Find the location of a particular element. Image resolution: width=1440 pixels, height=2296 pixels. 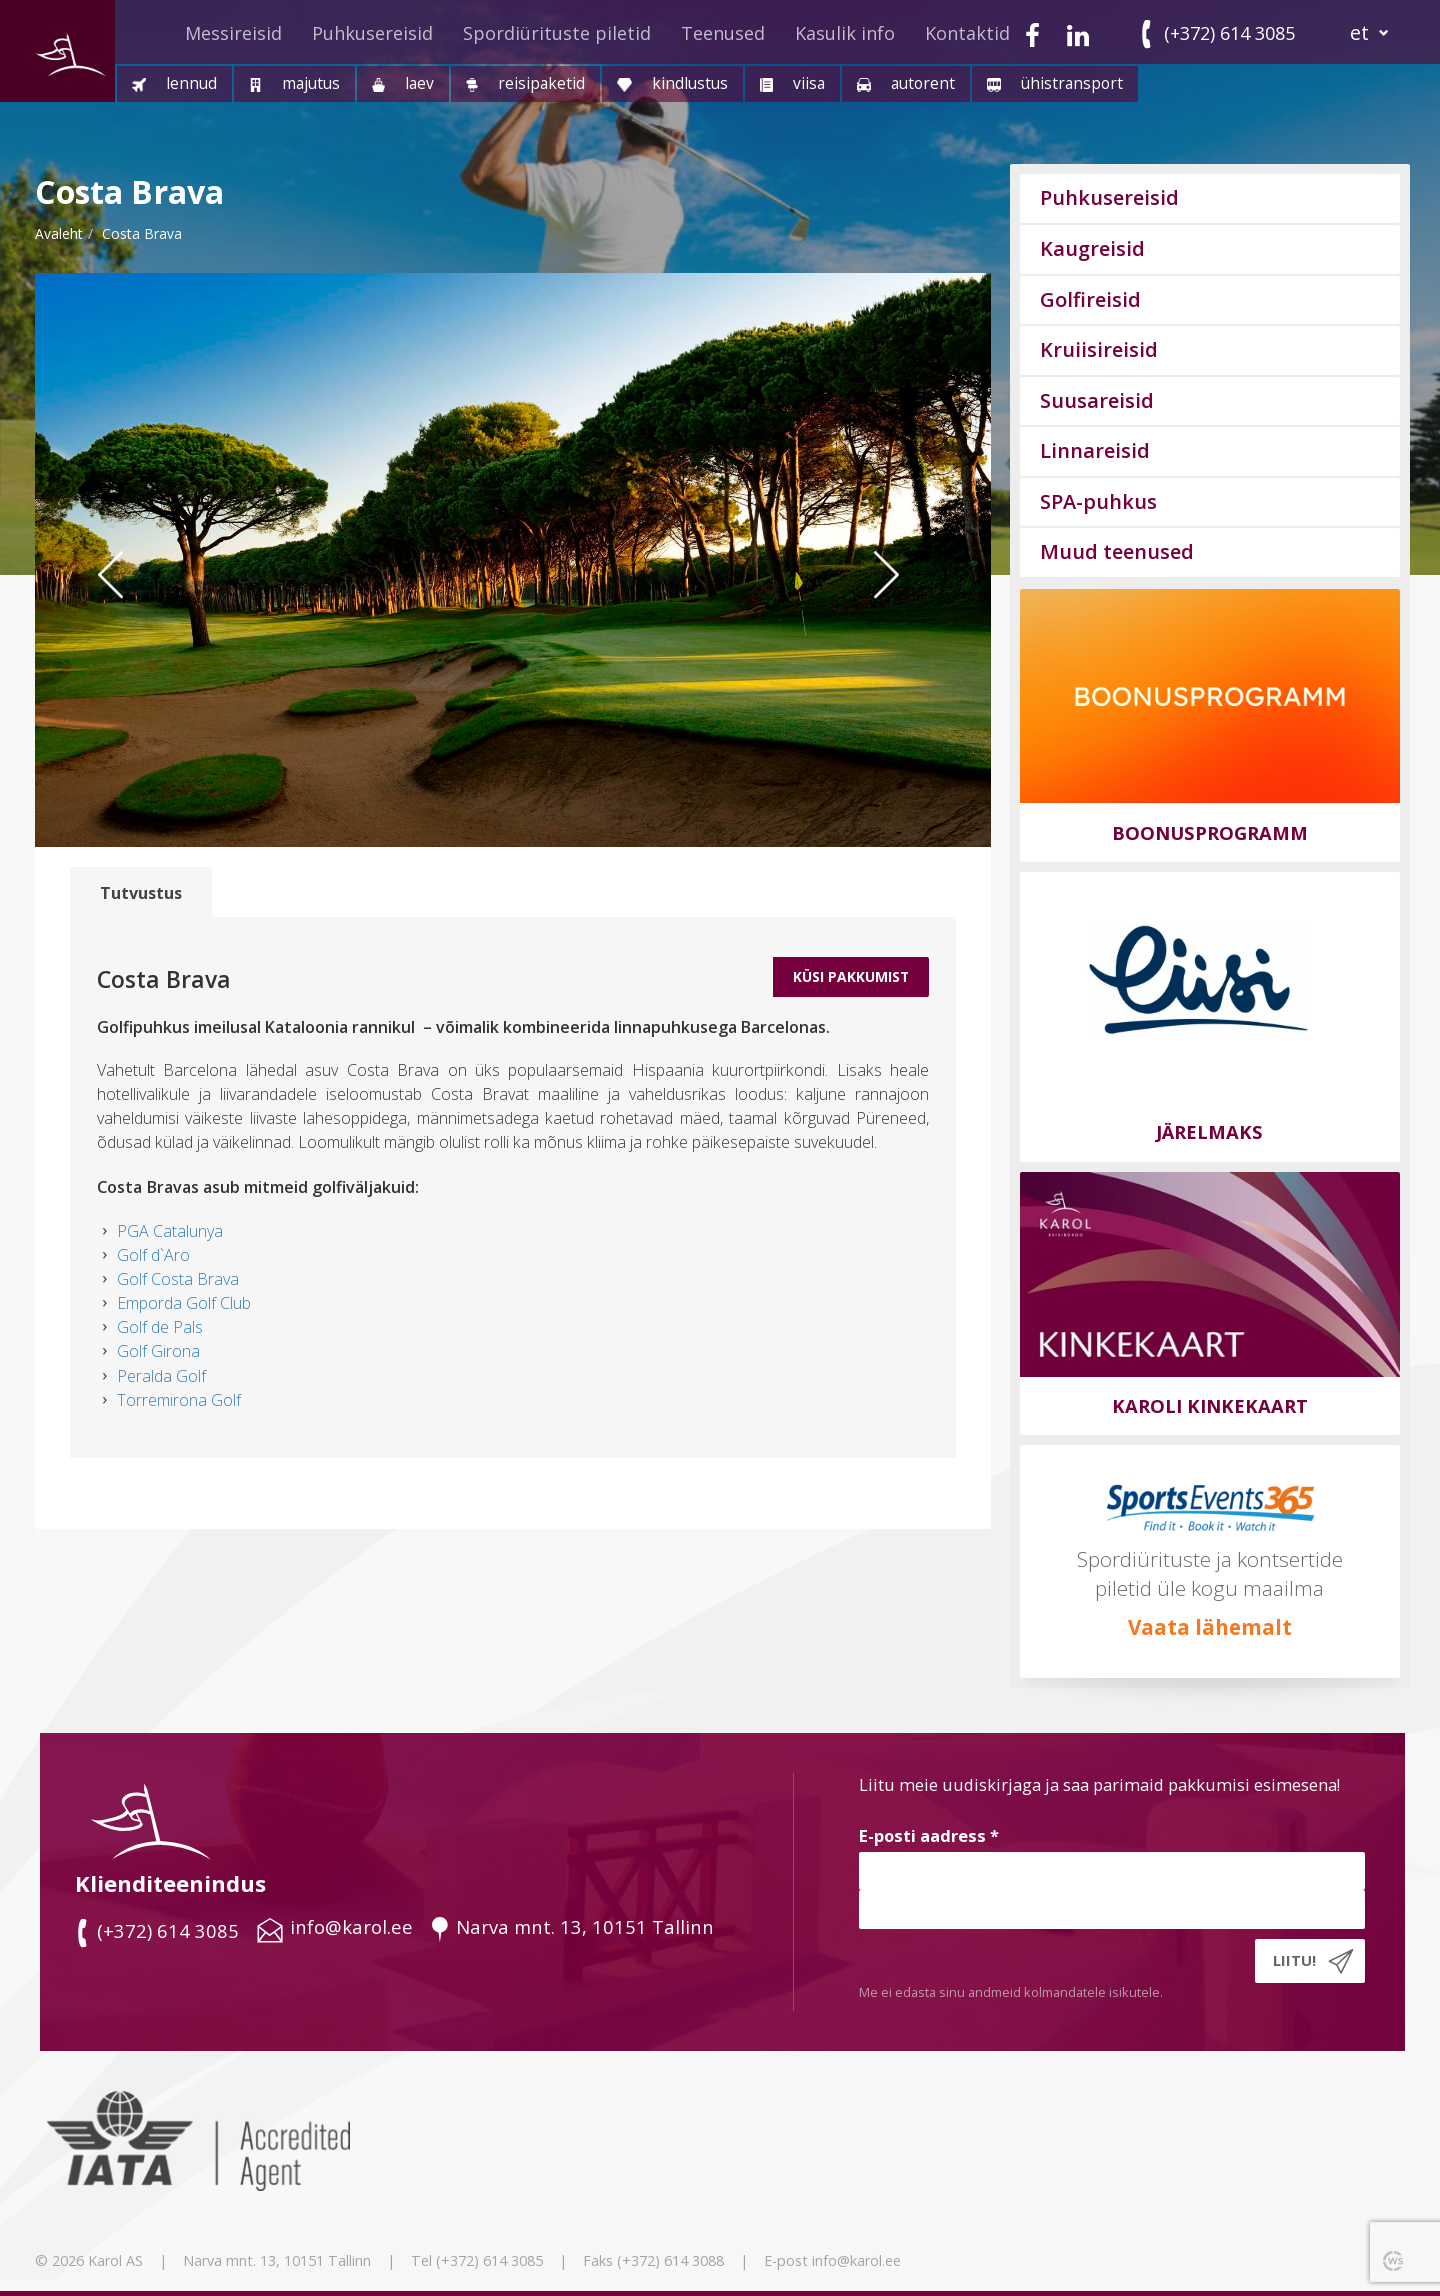

Golf d`Aro is located at coordinates (153, 1255).